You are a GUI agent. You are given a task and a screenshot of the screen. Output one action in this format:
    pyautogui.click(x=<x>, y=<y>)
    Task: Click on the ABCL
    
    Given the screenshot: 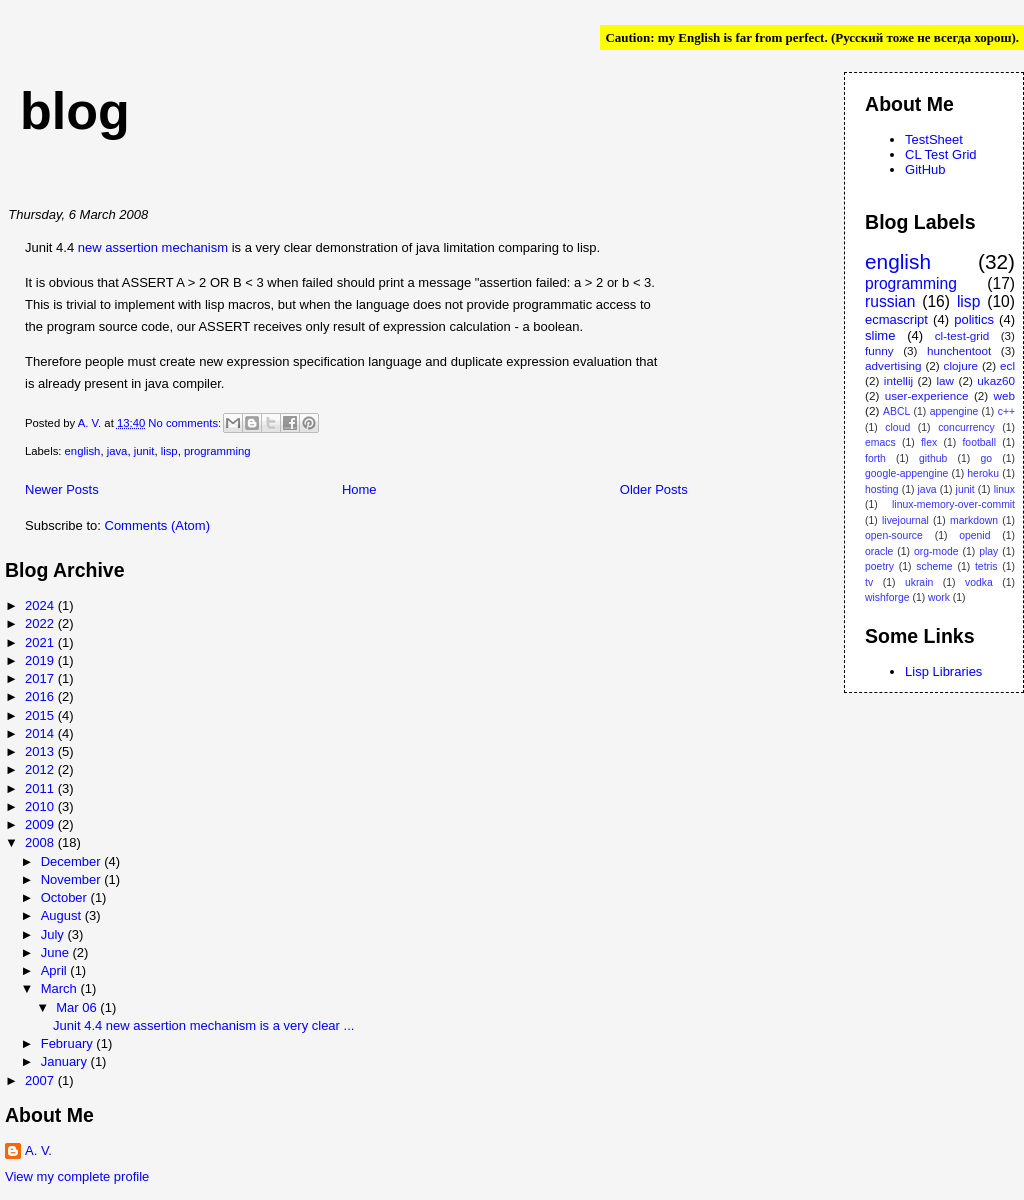 What is the action you would take?
    pyautogui.click(x=896, y=411)
    